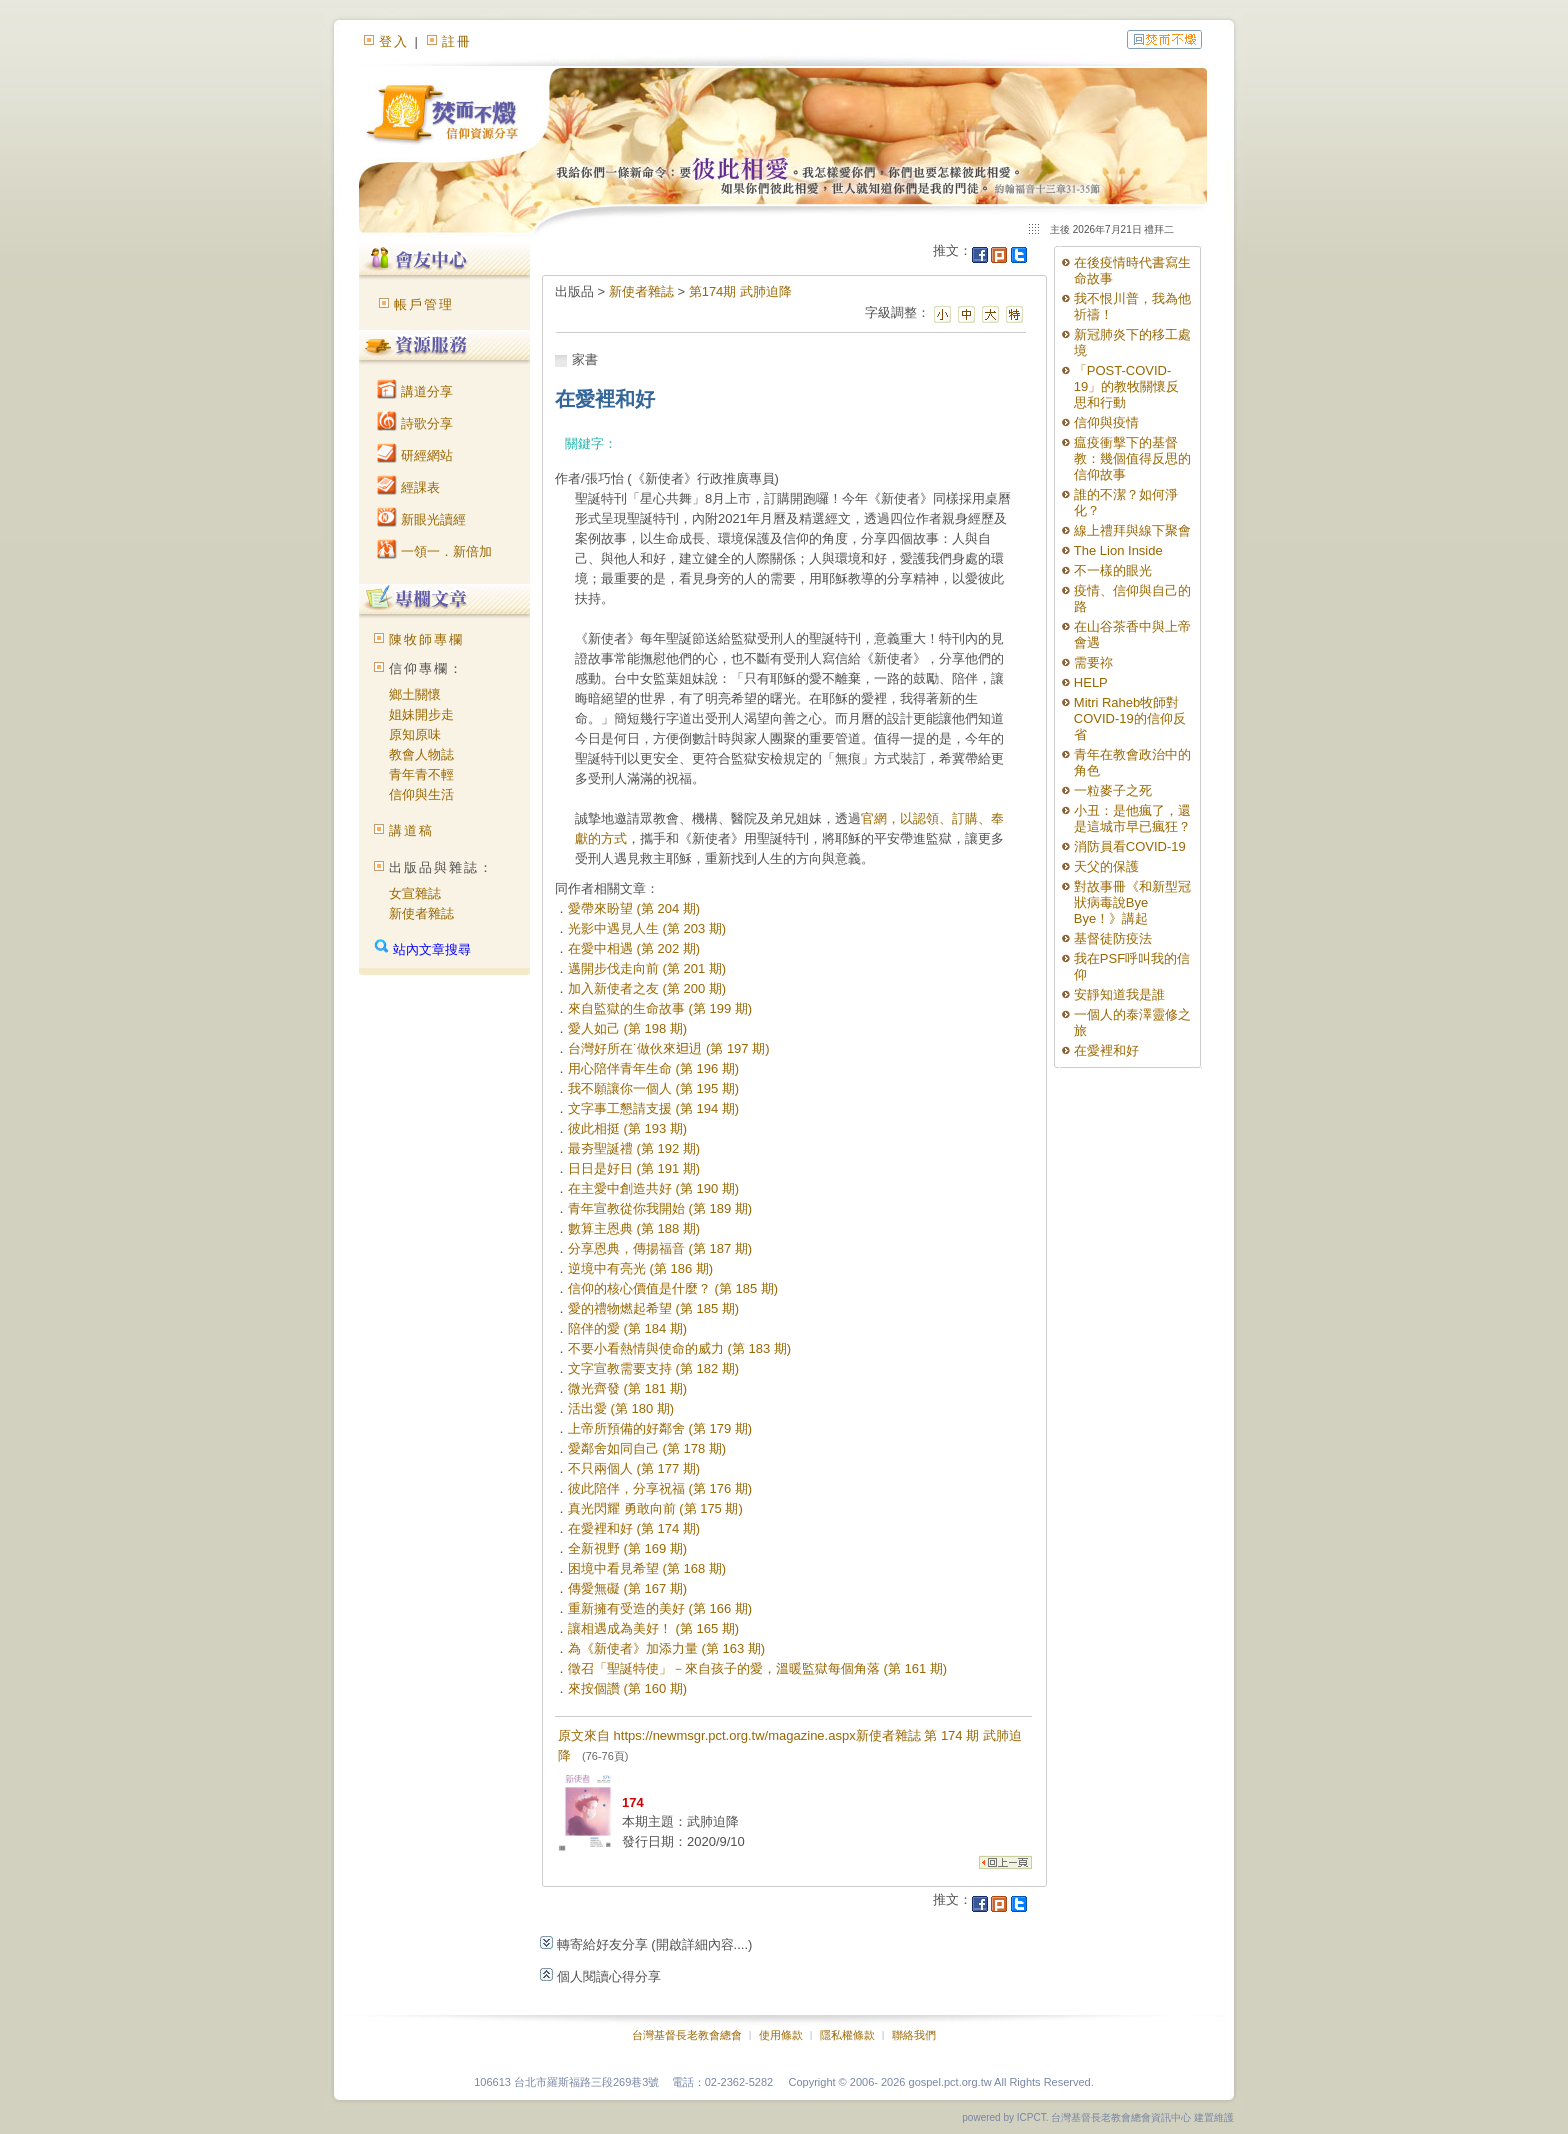 The height and width of the screenshot is (2134, 1568). Describe the element at coordinates (1113, 790) in the screenshot. I see `一粒麥子之死` at that location.